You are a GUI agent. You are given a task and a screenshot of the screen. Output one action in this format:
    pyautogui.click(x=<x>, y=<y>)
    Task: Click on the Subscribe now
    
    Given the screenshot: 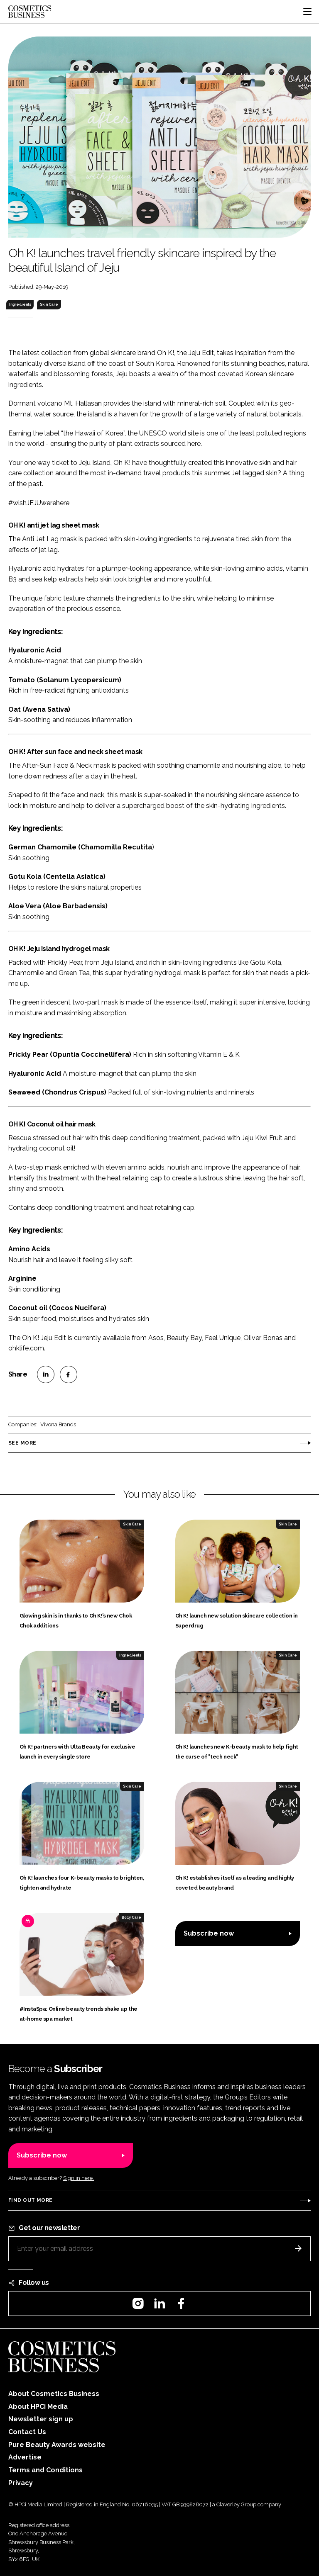 What is the action you would take?
    pyautogui.click(x=209, y=1933)
    